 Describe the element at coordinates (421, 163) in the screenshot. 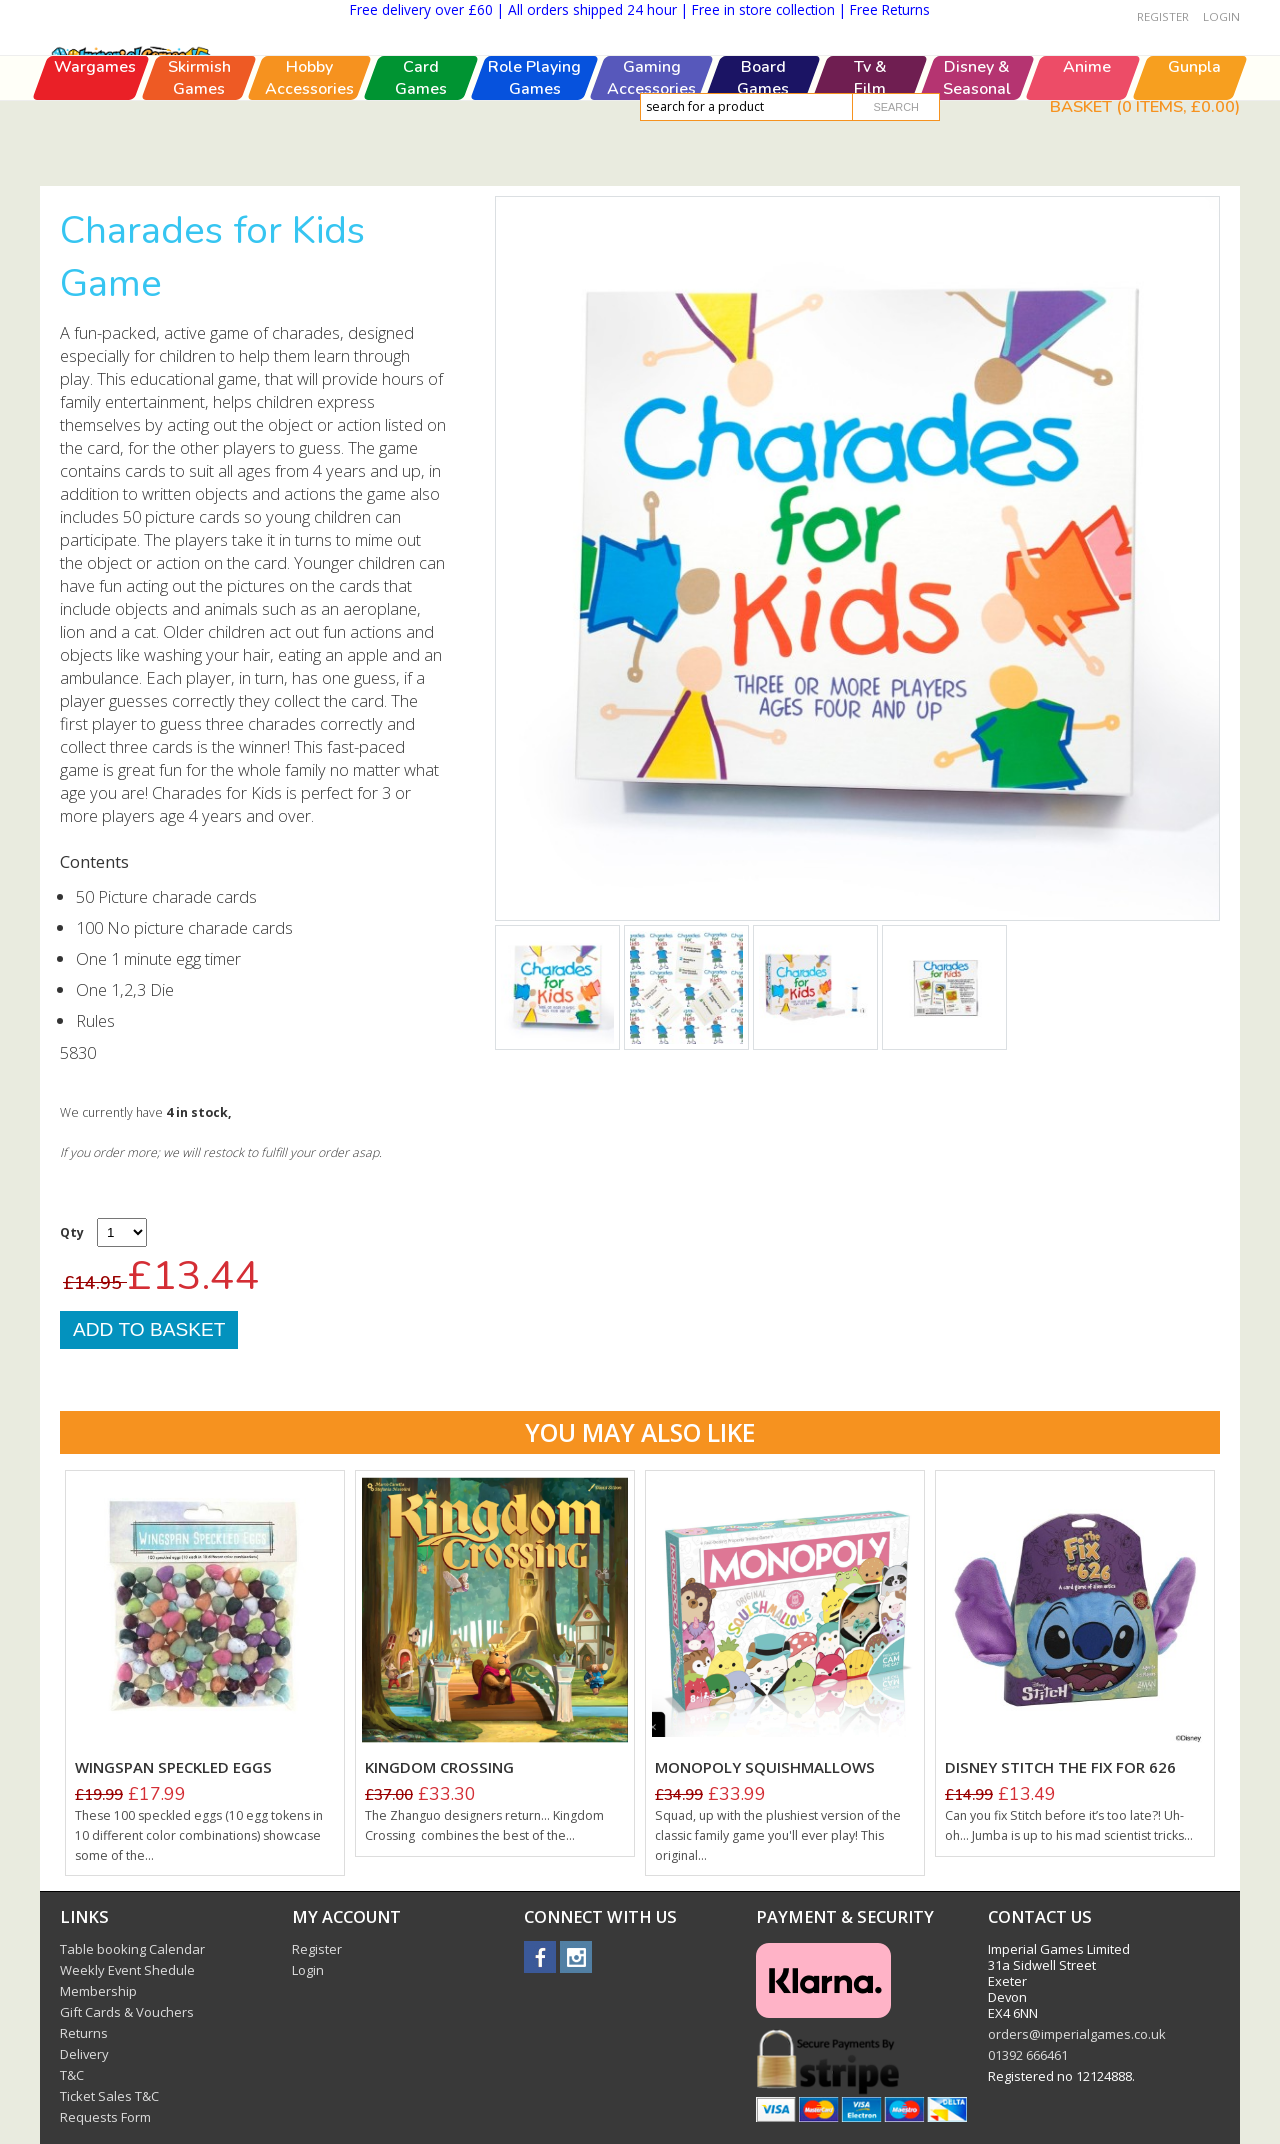

I see `CardGames` at that location.